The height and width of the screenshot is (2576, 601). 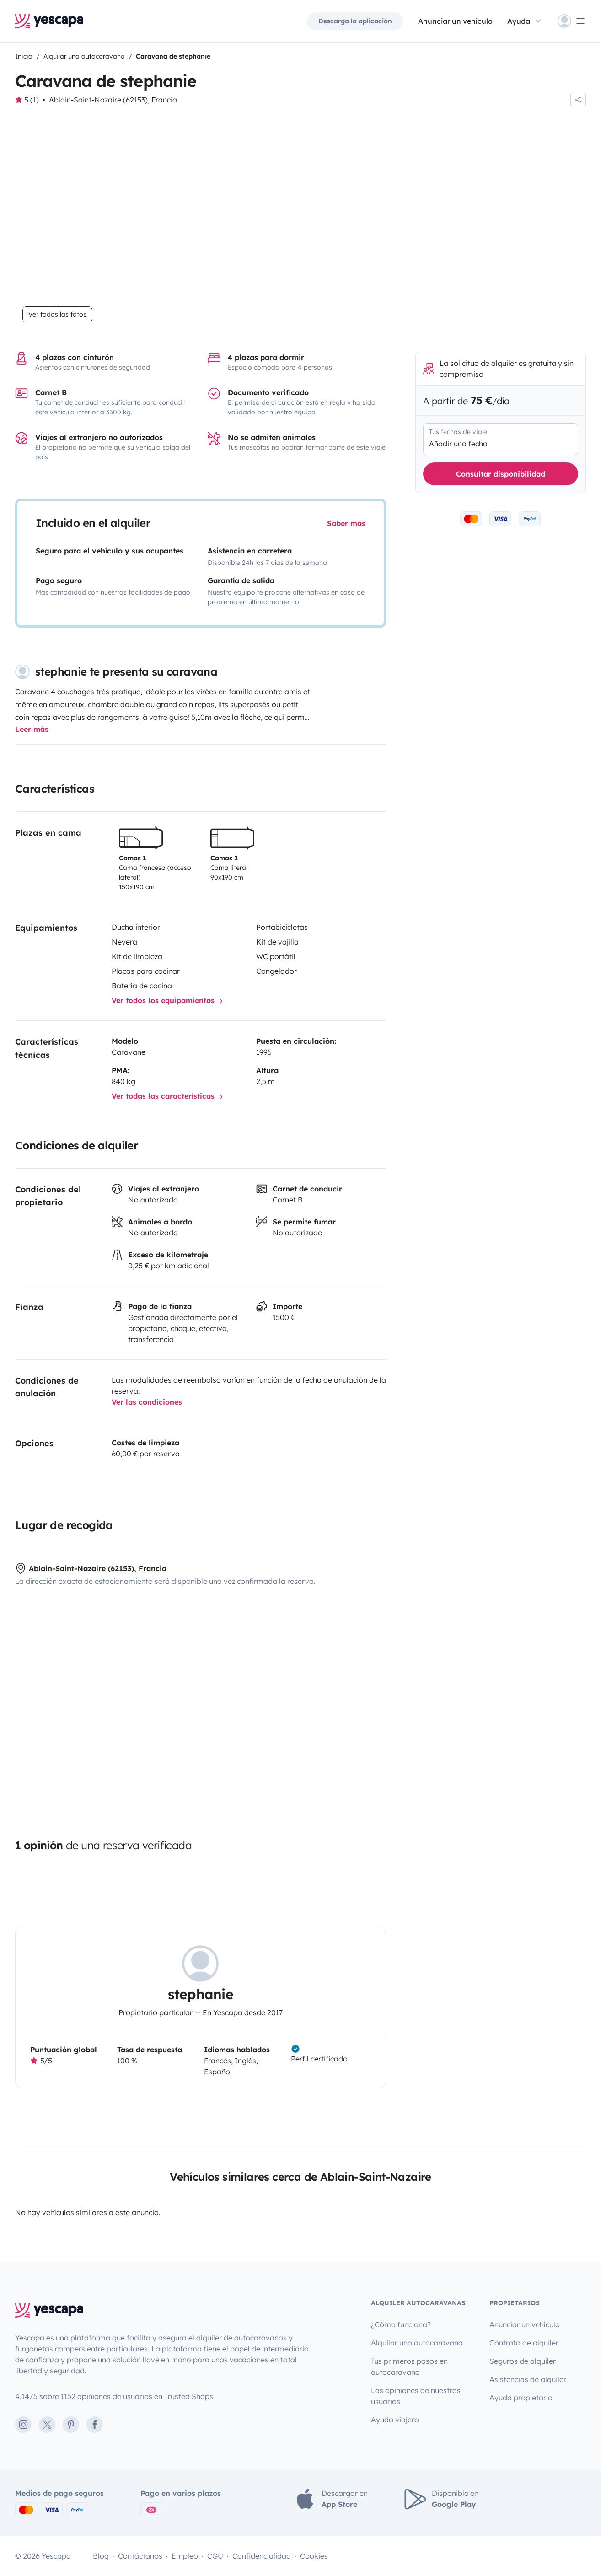 I want to click on Empleo, so click(x=185, y=2555).